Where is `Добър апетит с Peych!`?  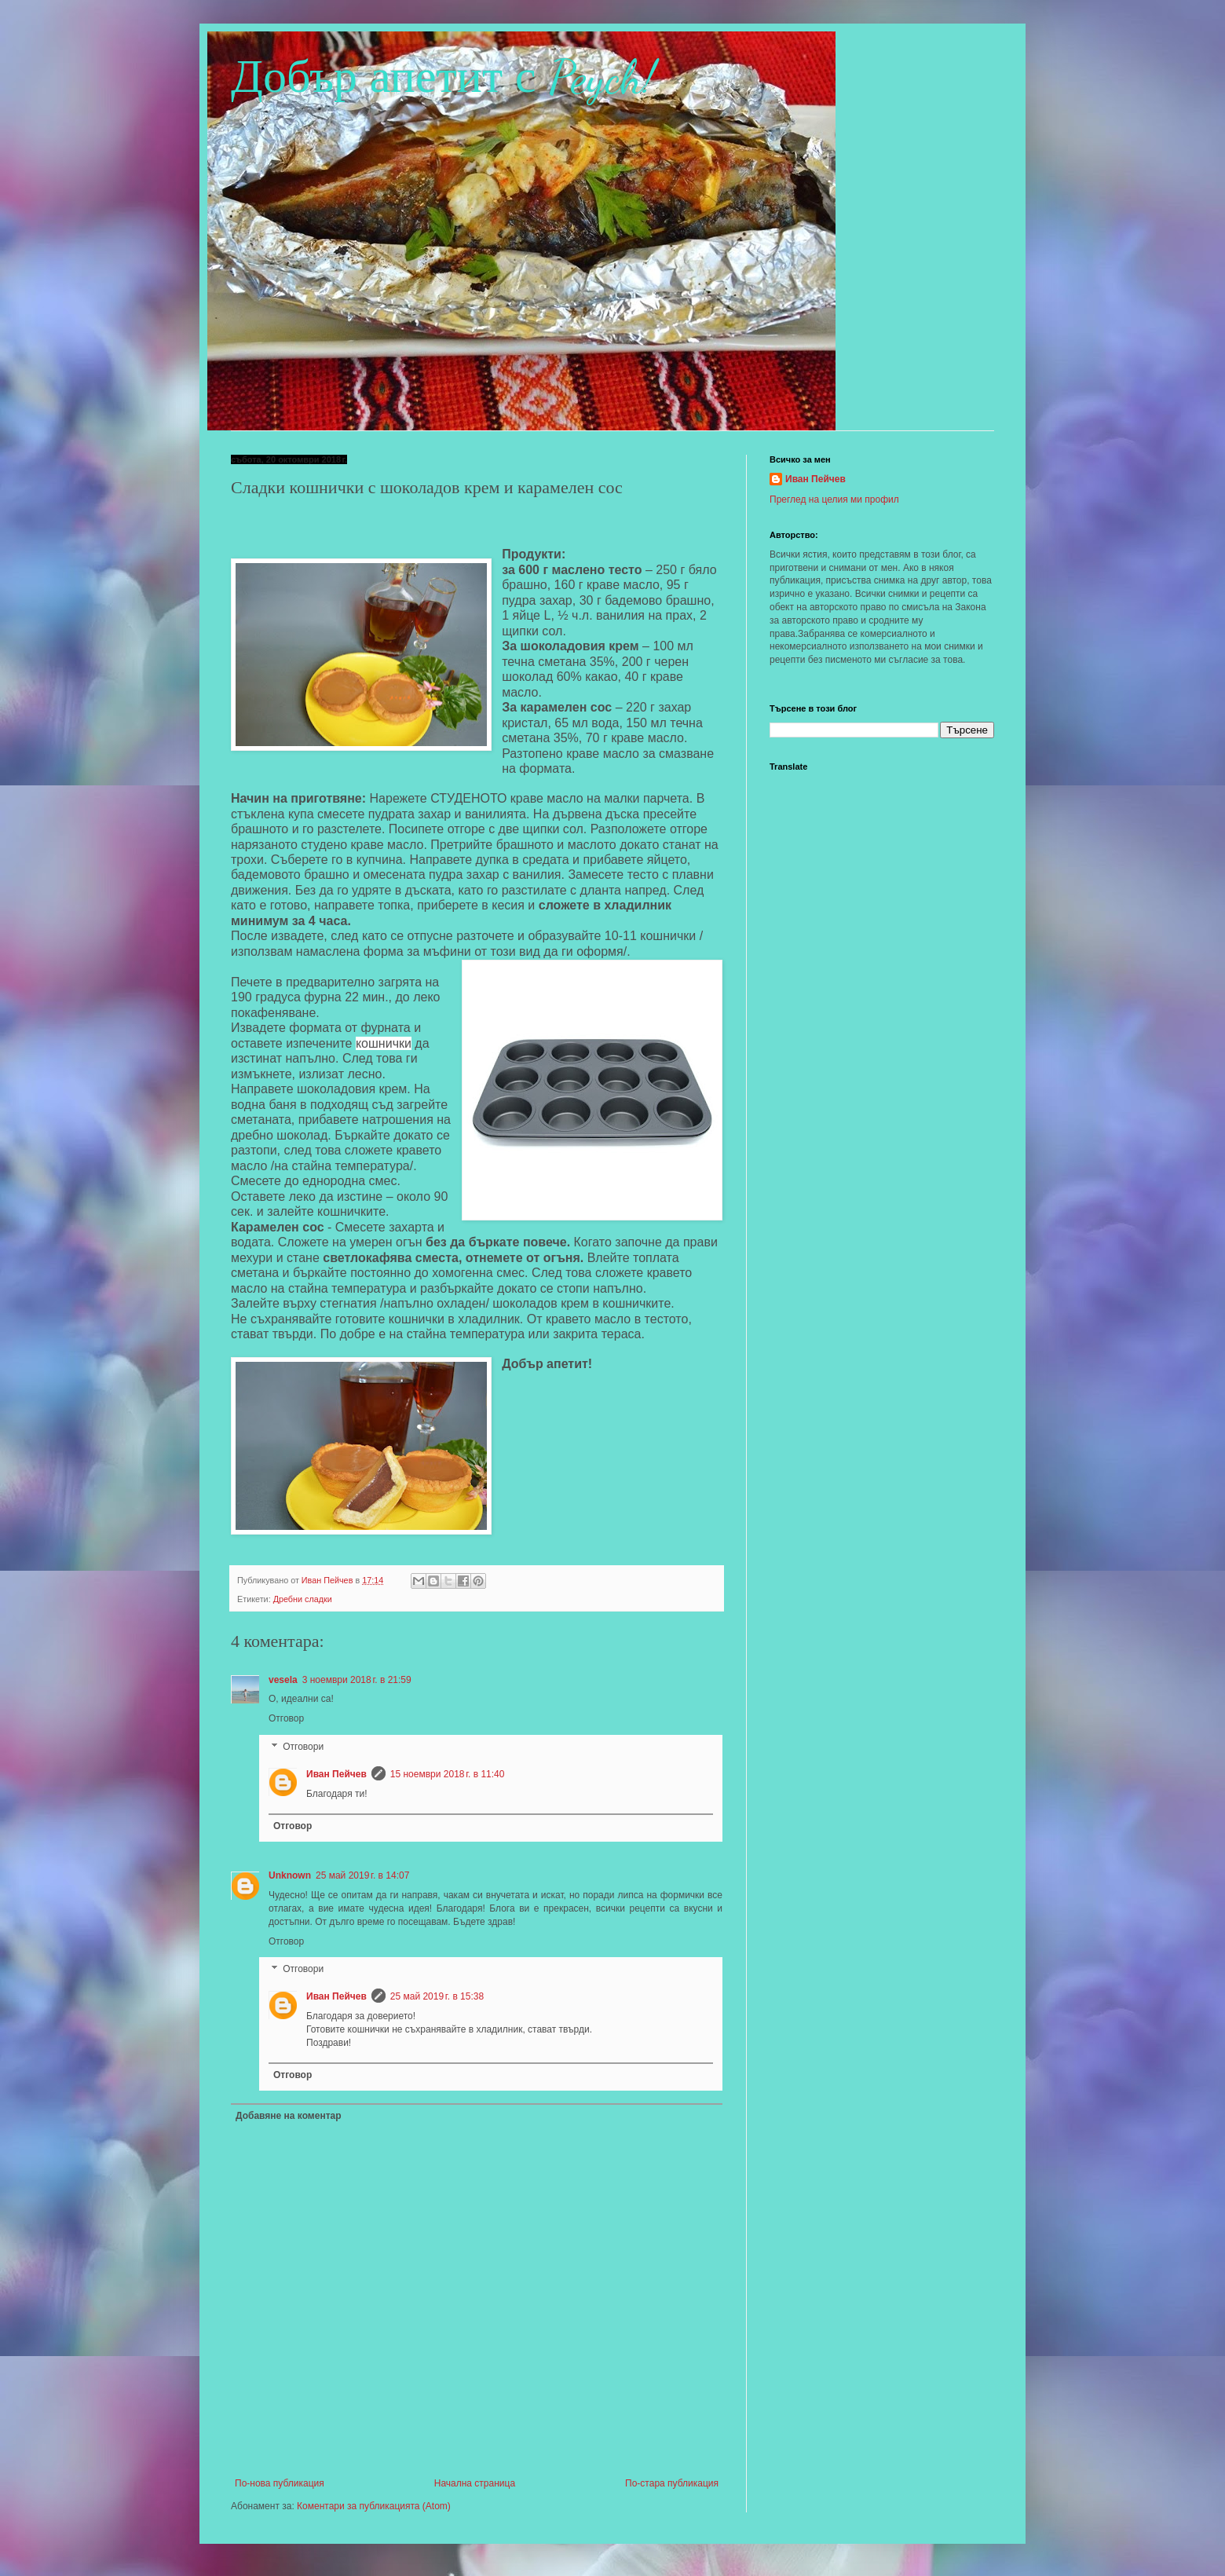 Добър апетит с Peych! is located at coordinates (443, 77).